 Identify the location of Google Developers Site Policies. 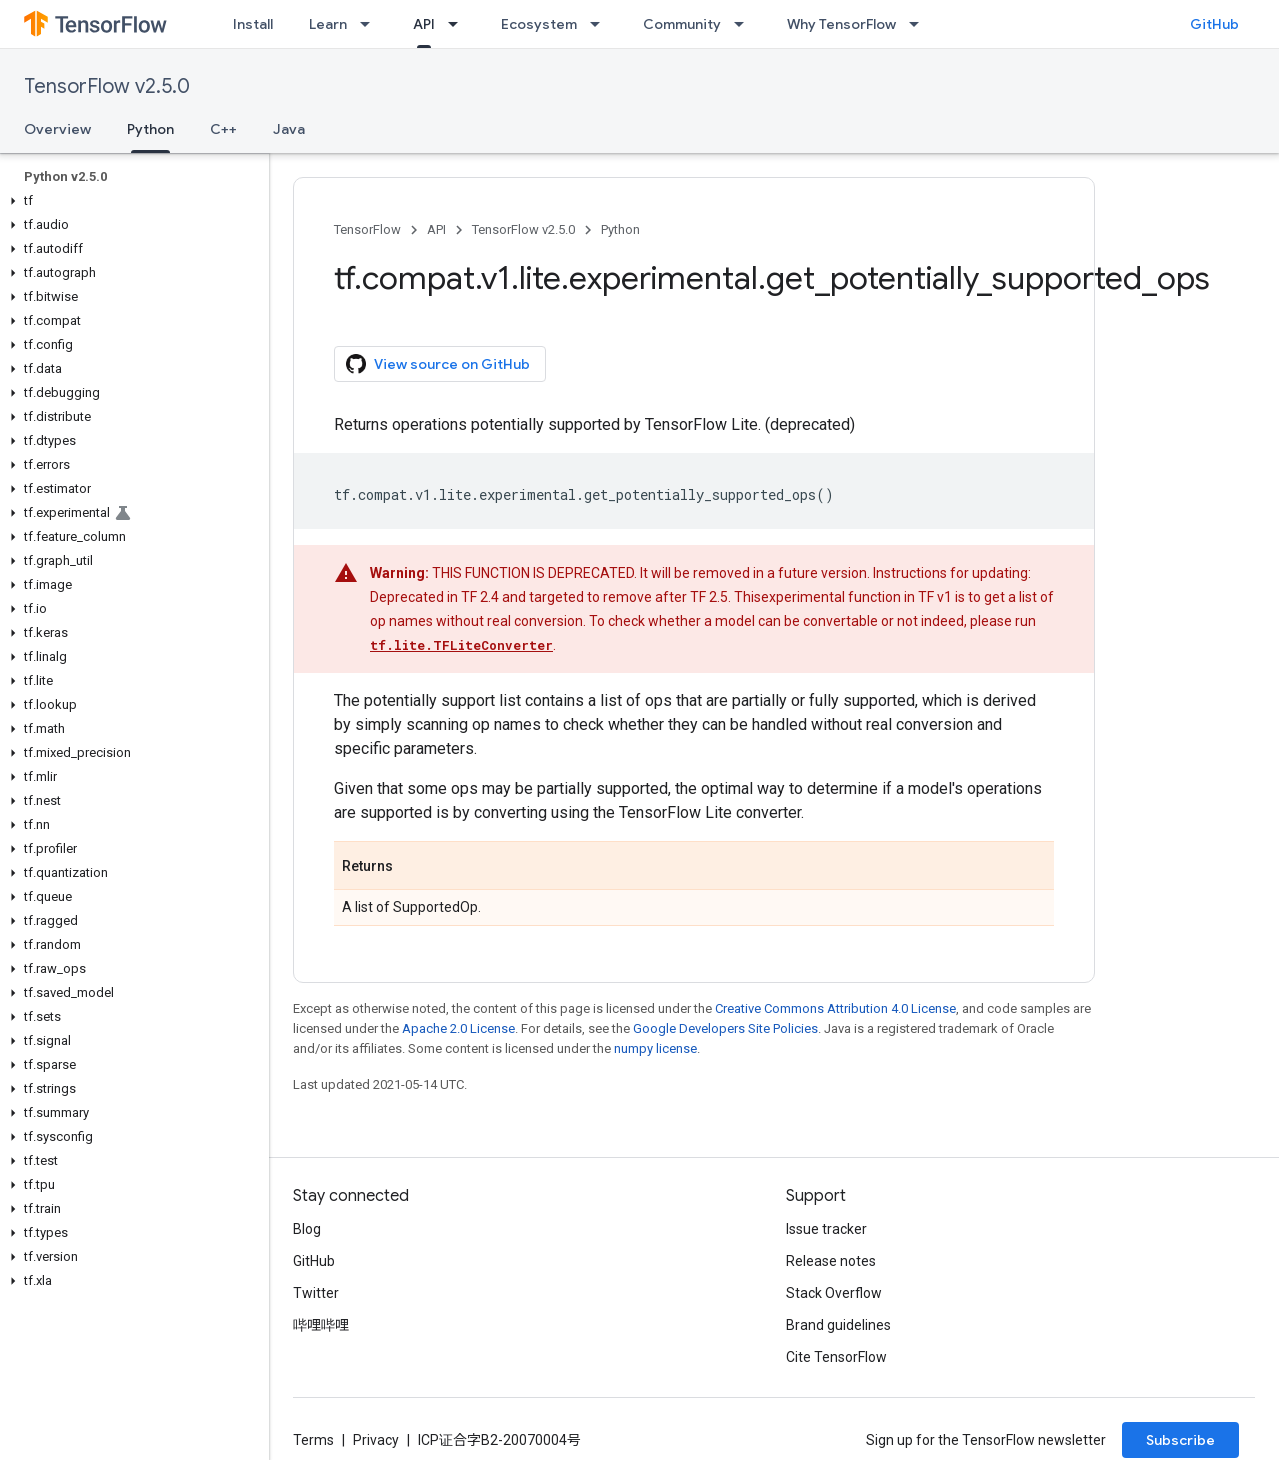
(725, 1028).